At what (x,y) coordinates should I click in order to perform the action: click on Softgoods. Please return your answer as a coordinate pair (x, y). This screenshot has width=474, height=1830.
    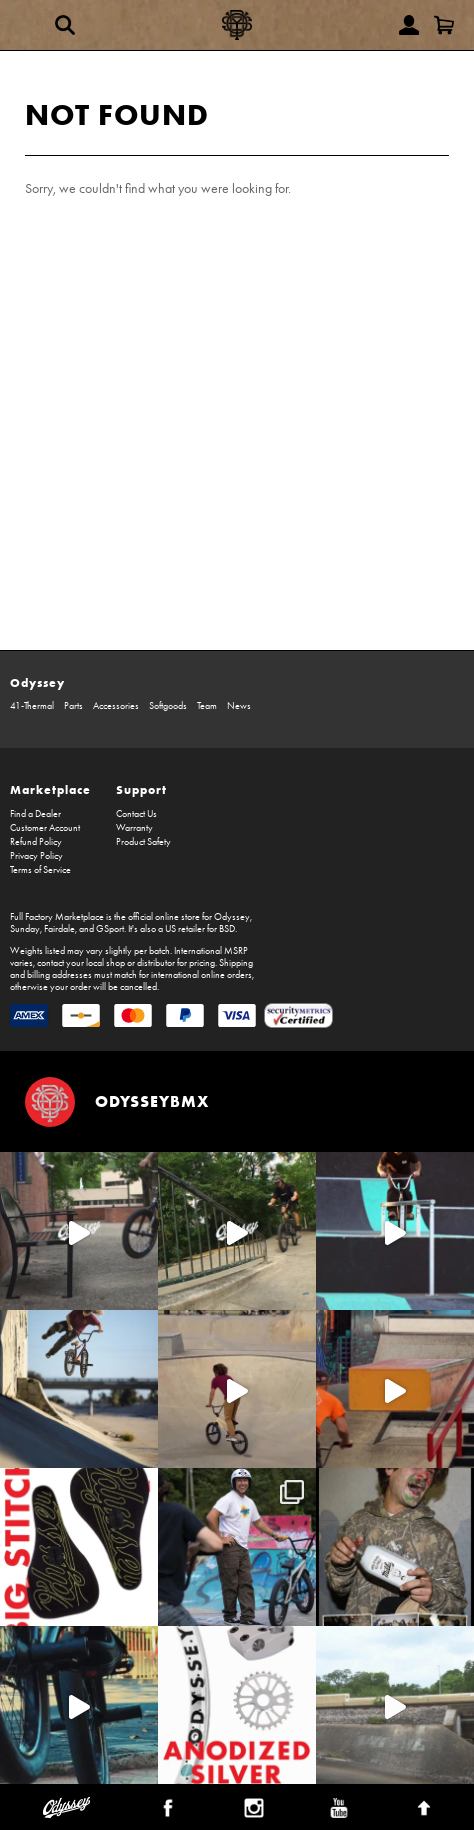
    Looking at the image, I should click on (168, 706).